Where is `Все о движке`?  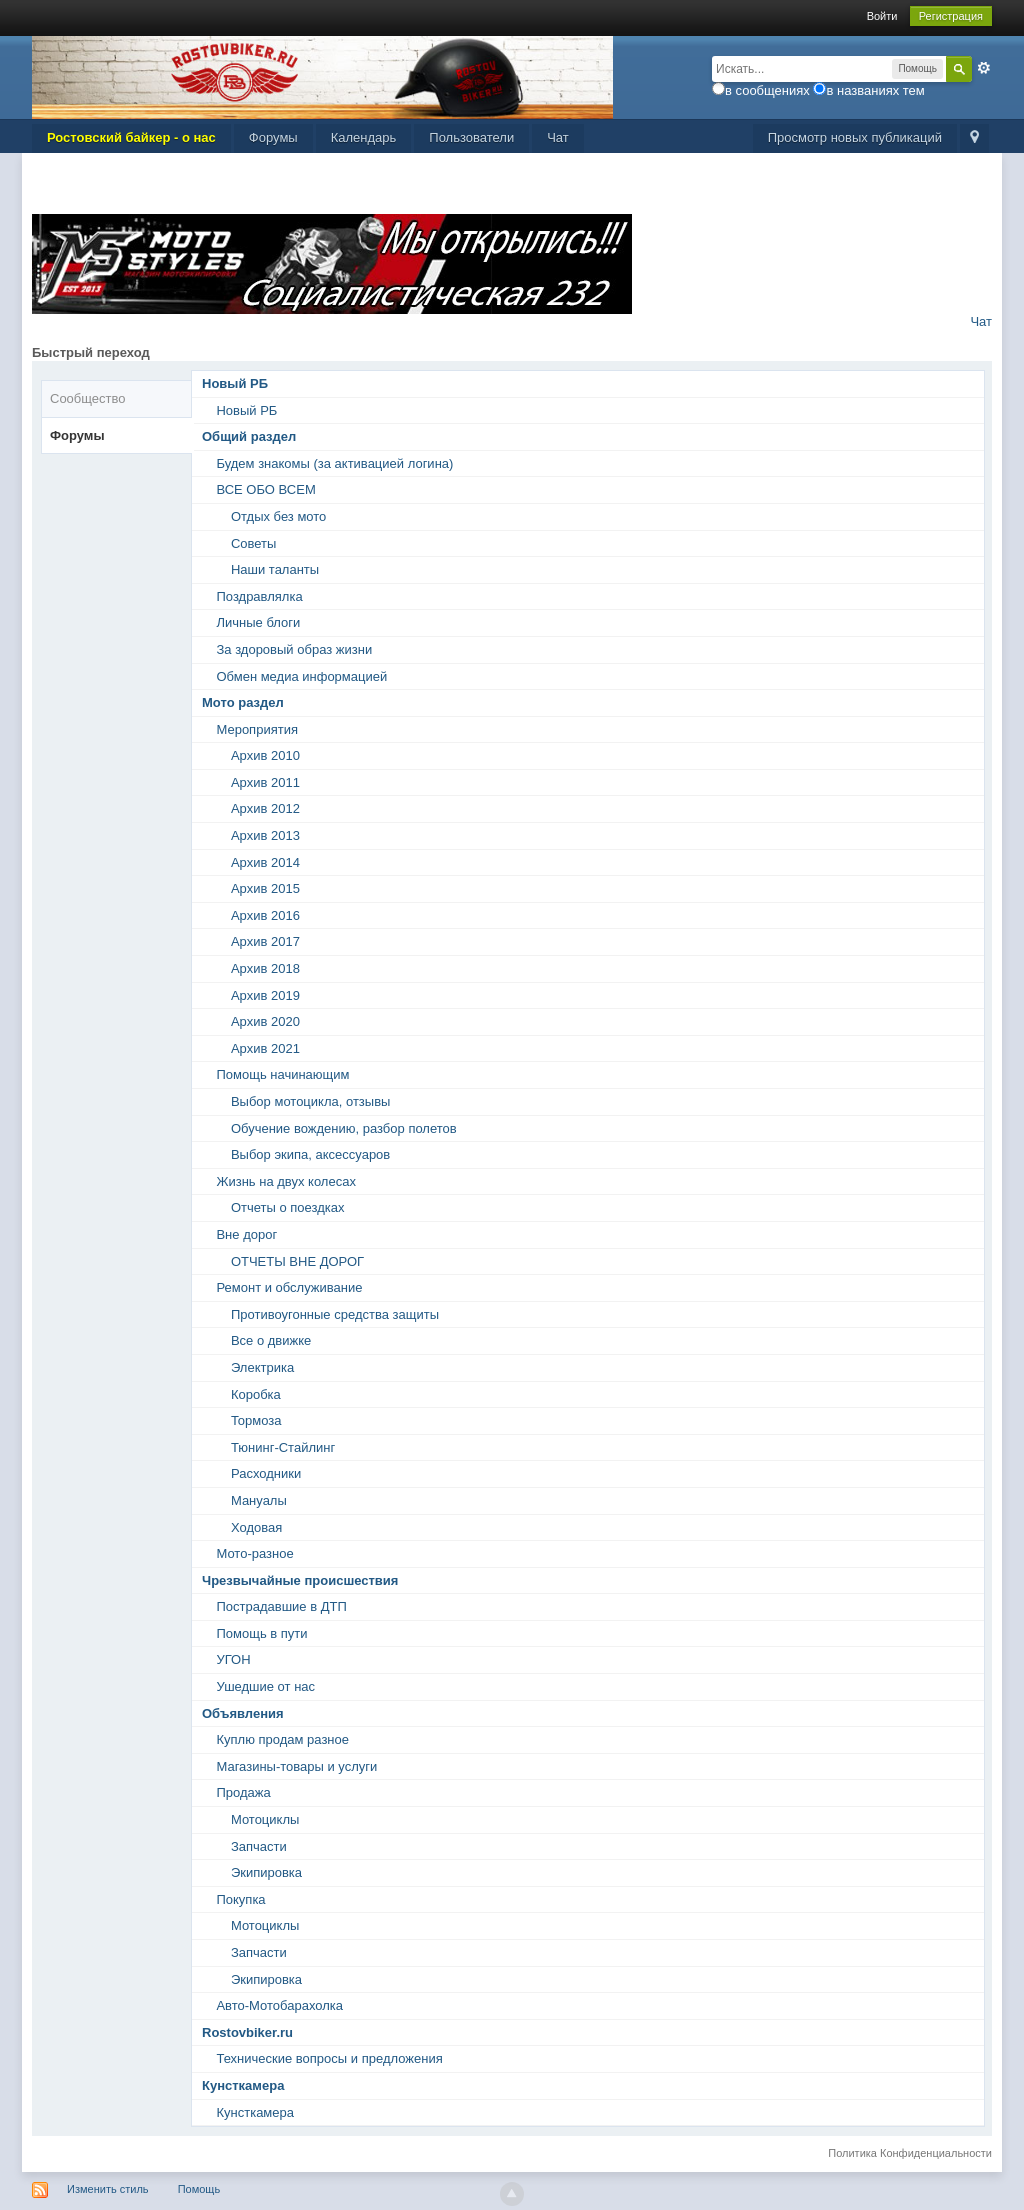
Все о движке is located at coordinates (271, 1340).